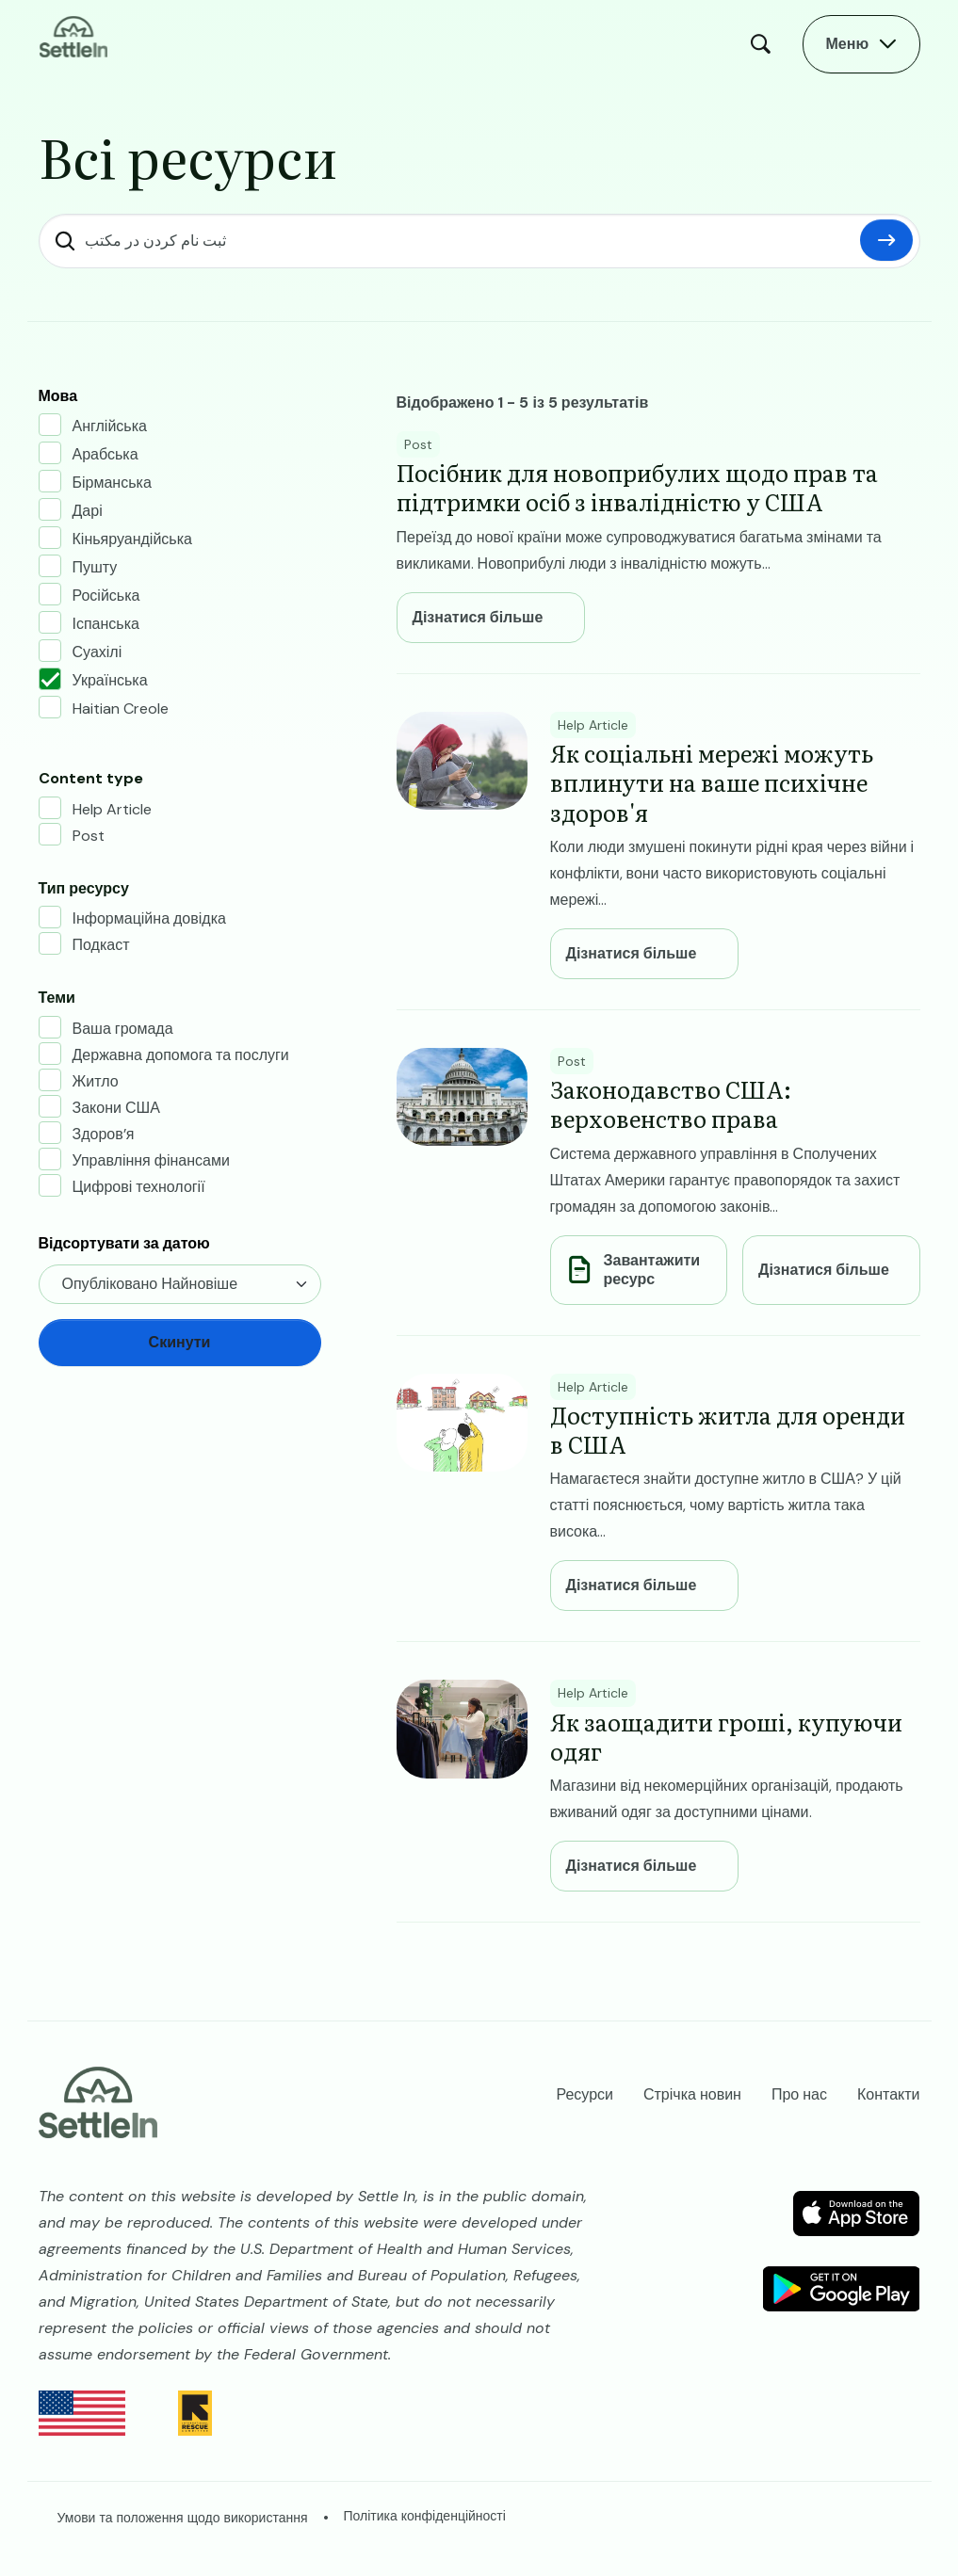 The width and height of the screenshot is (958, 2576). I want to click on Як заощадити гроші, купуючи одяг, so click(726, 1736).